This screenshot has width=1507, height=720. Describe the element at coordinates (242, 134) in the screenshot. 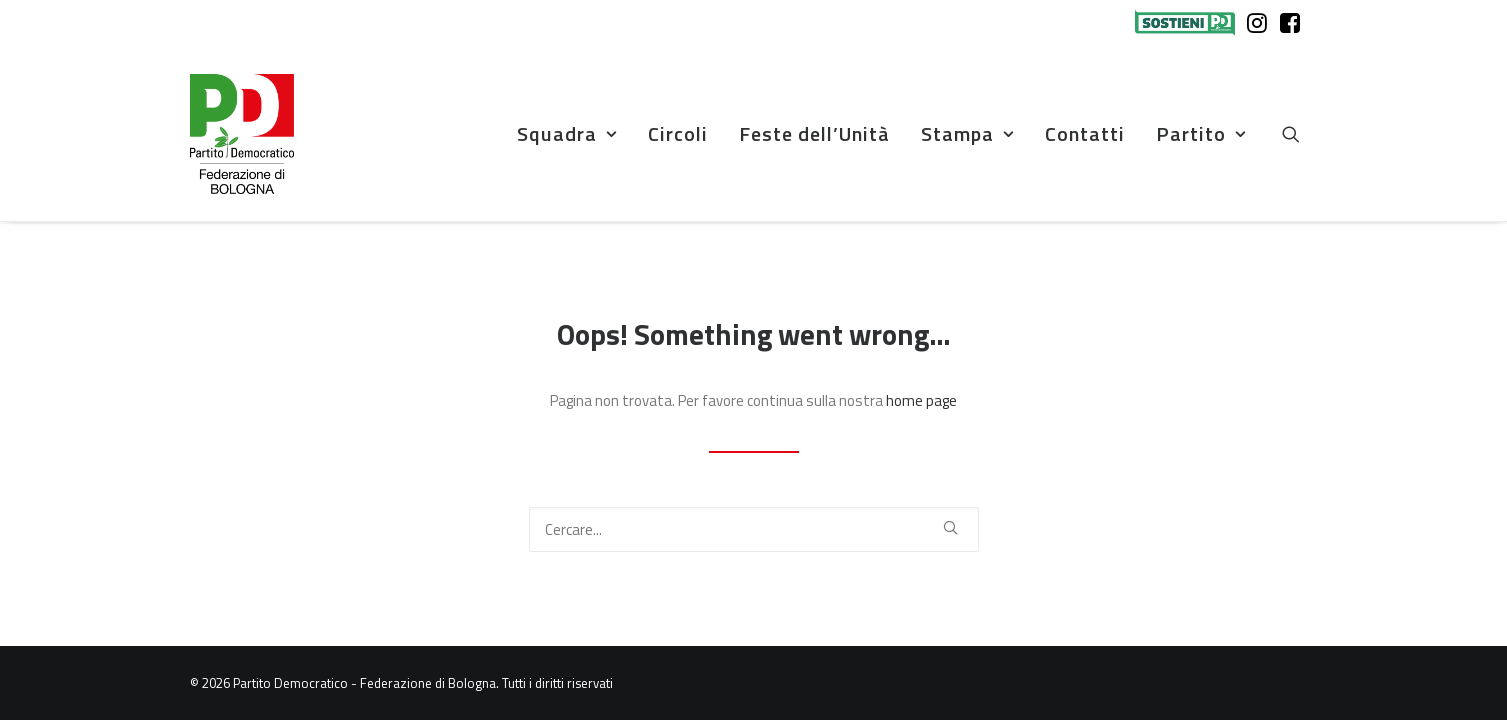

I see `[Partito Democratico – Federazione di Bologna]` at that location.